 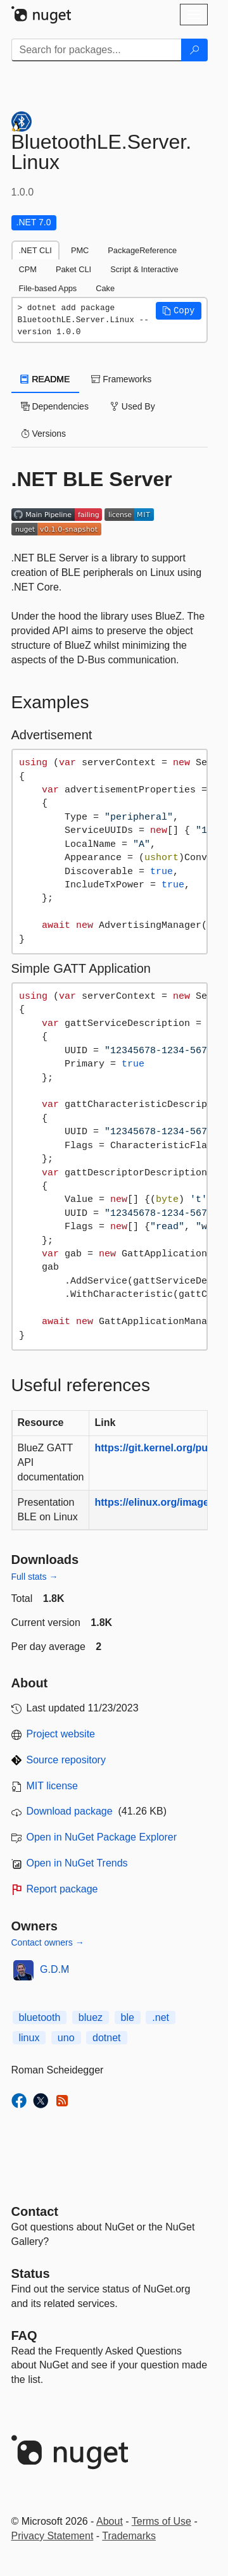 What do you see at coordinates (91, 2017) in the screenshot?
I see `bluez` at bounding box center [91, 2017].